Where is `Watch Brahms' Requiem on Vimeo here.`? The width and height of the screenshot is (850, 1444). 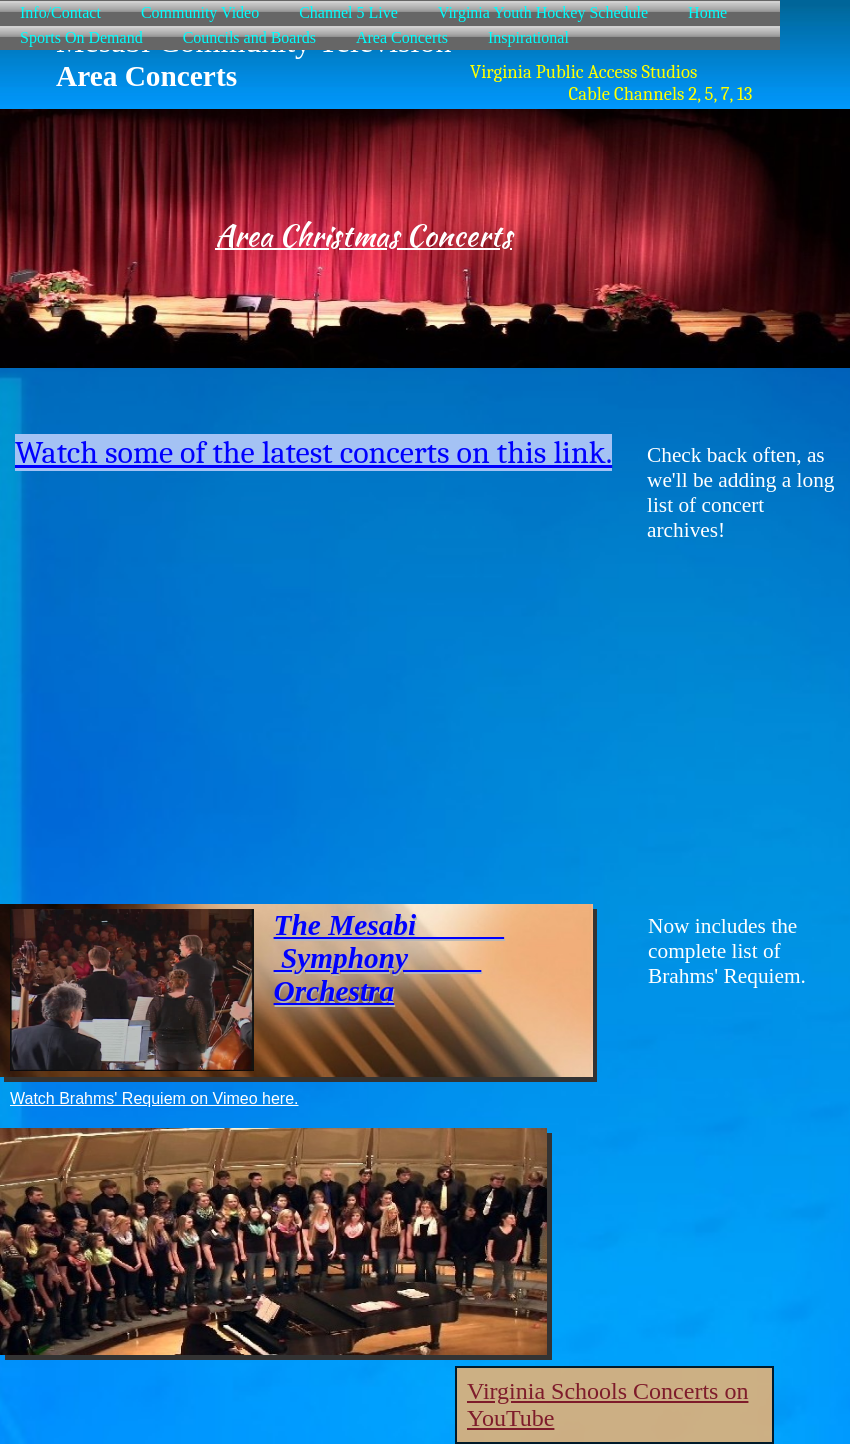 Watch Brahms' Requiem on Vimeo here. is located at coordinates (154, 1098).